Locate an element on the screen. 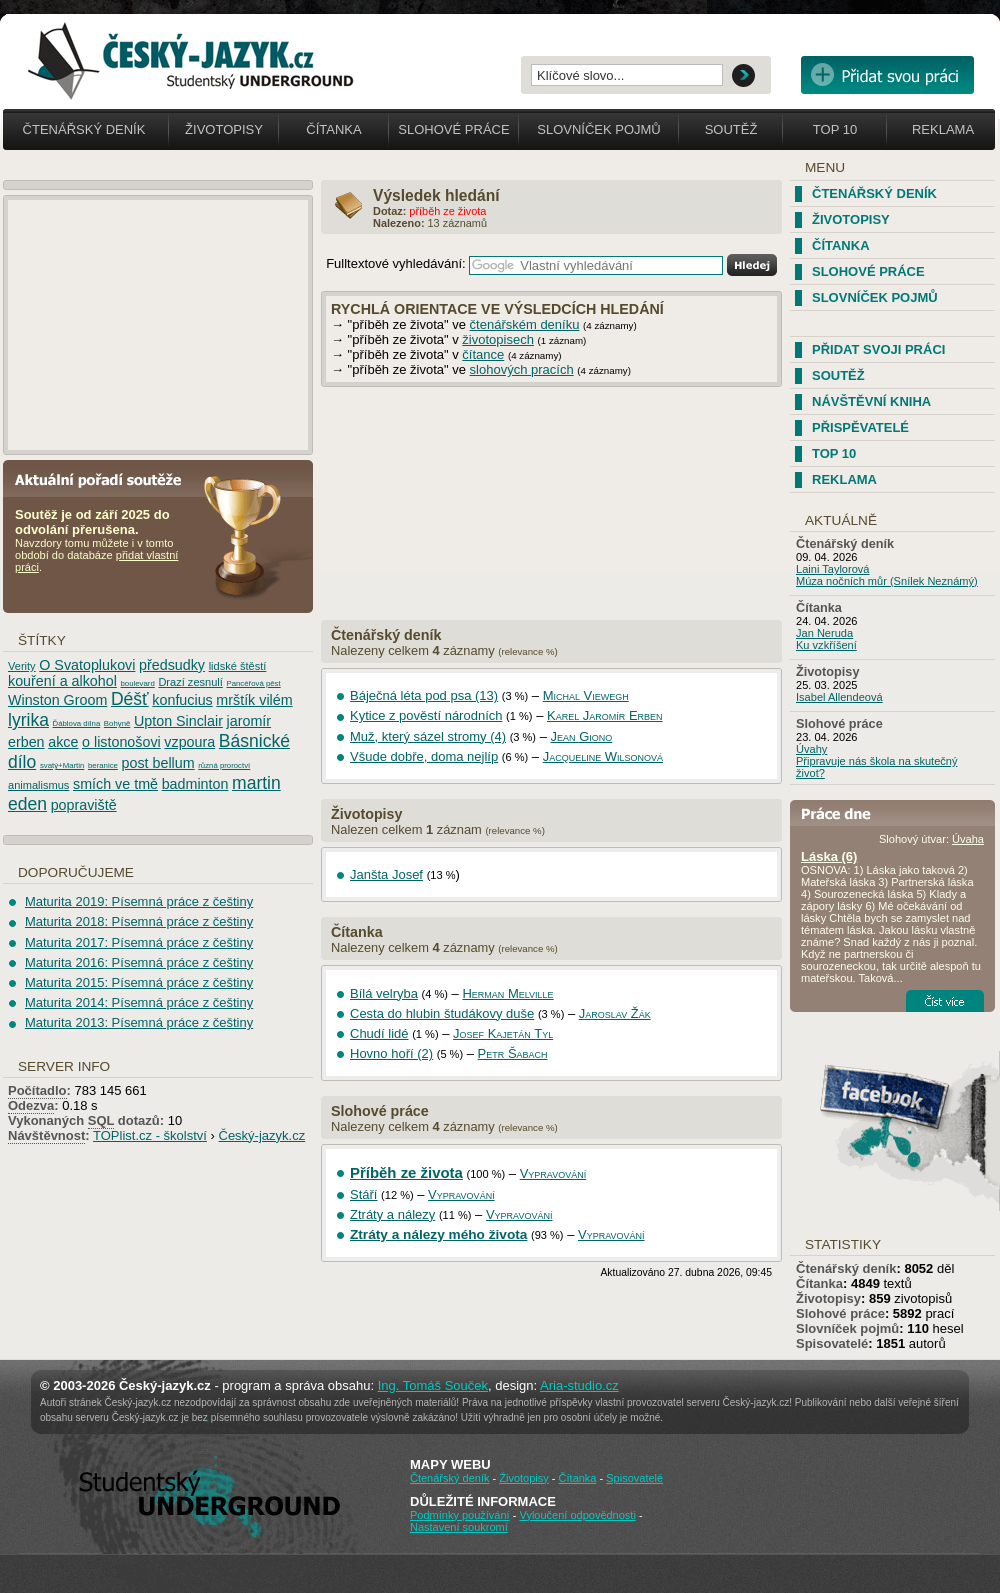  Jean Giono is located at coordinates (582, 736).